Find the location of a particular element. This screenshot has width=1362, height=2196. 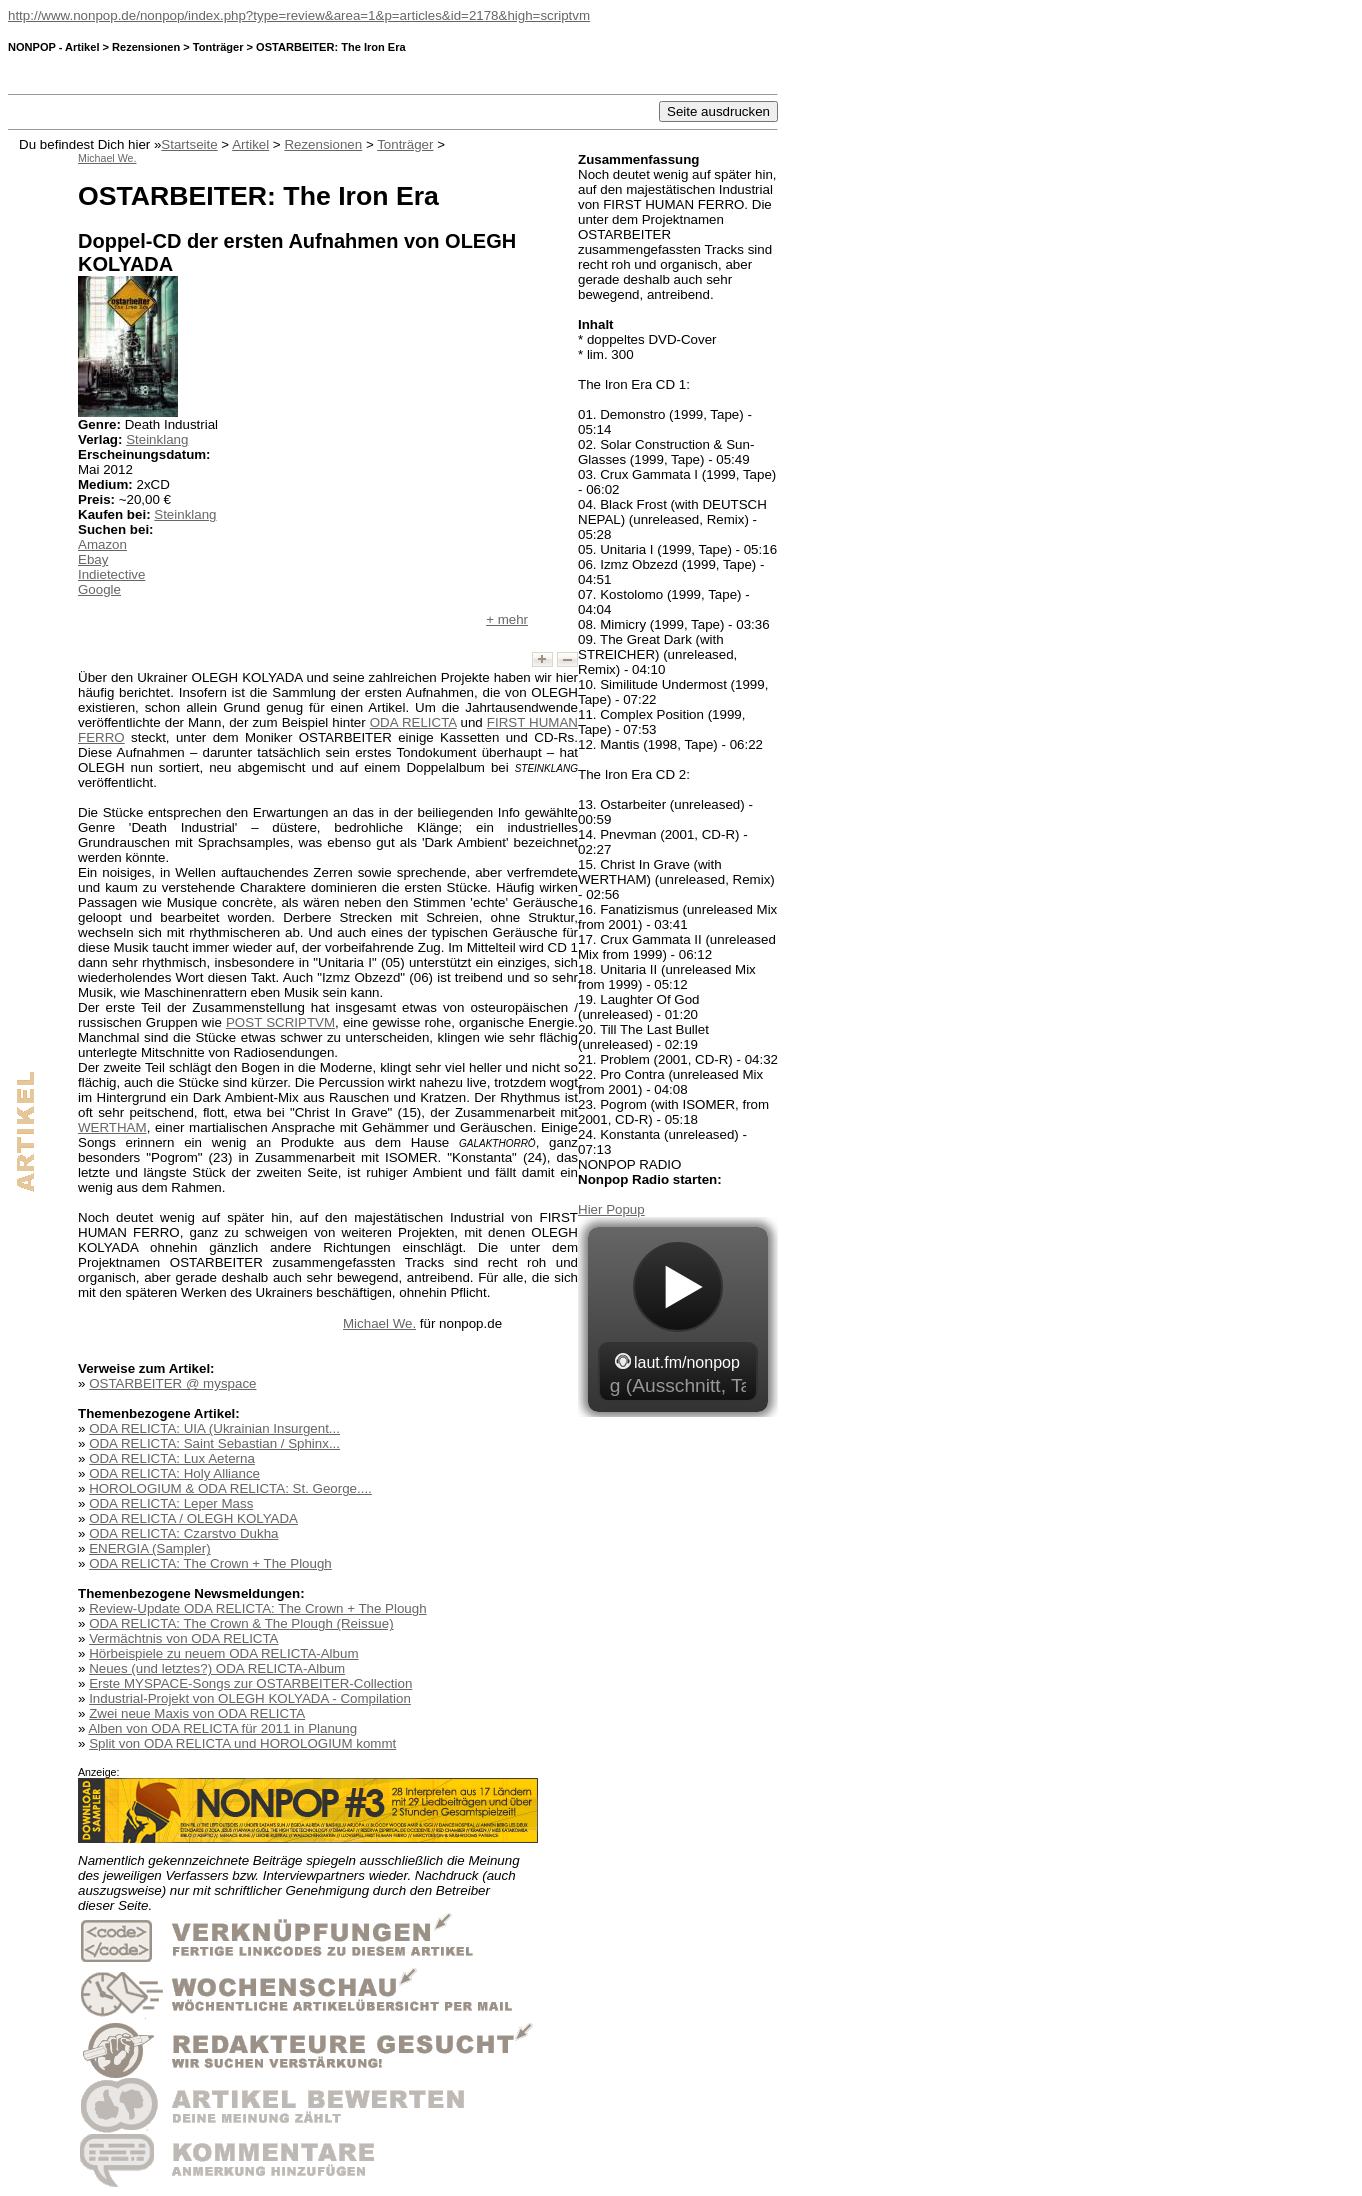

ODA RELICTA: Holy Alliance is located at coordinates (174, 1473).